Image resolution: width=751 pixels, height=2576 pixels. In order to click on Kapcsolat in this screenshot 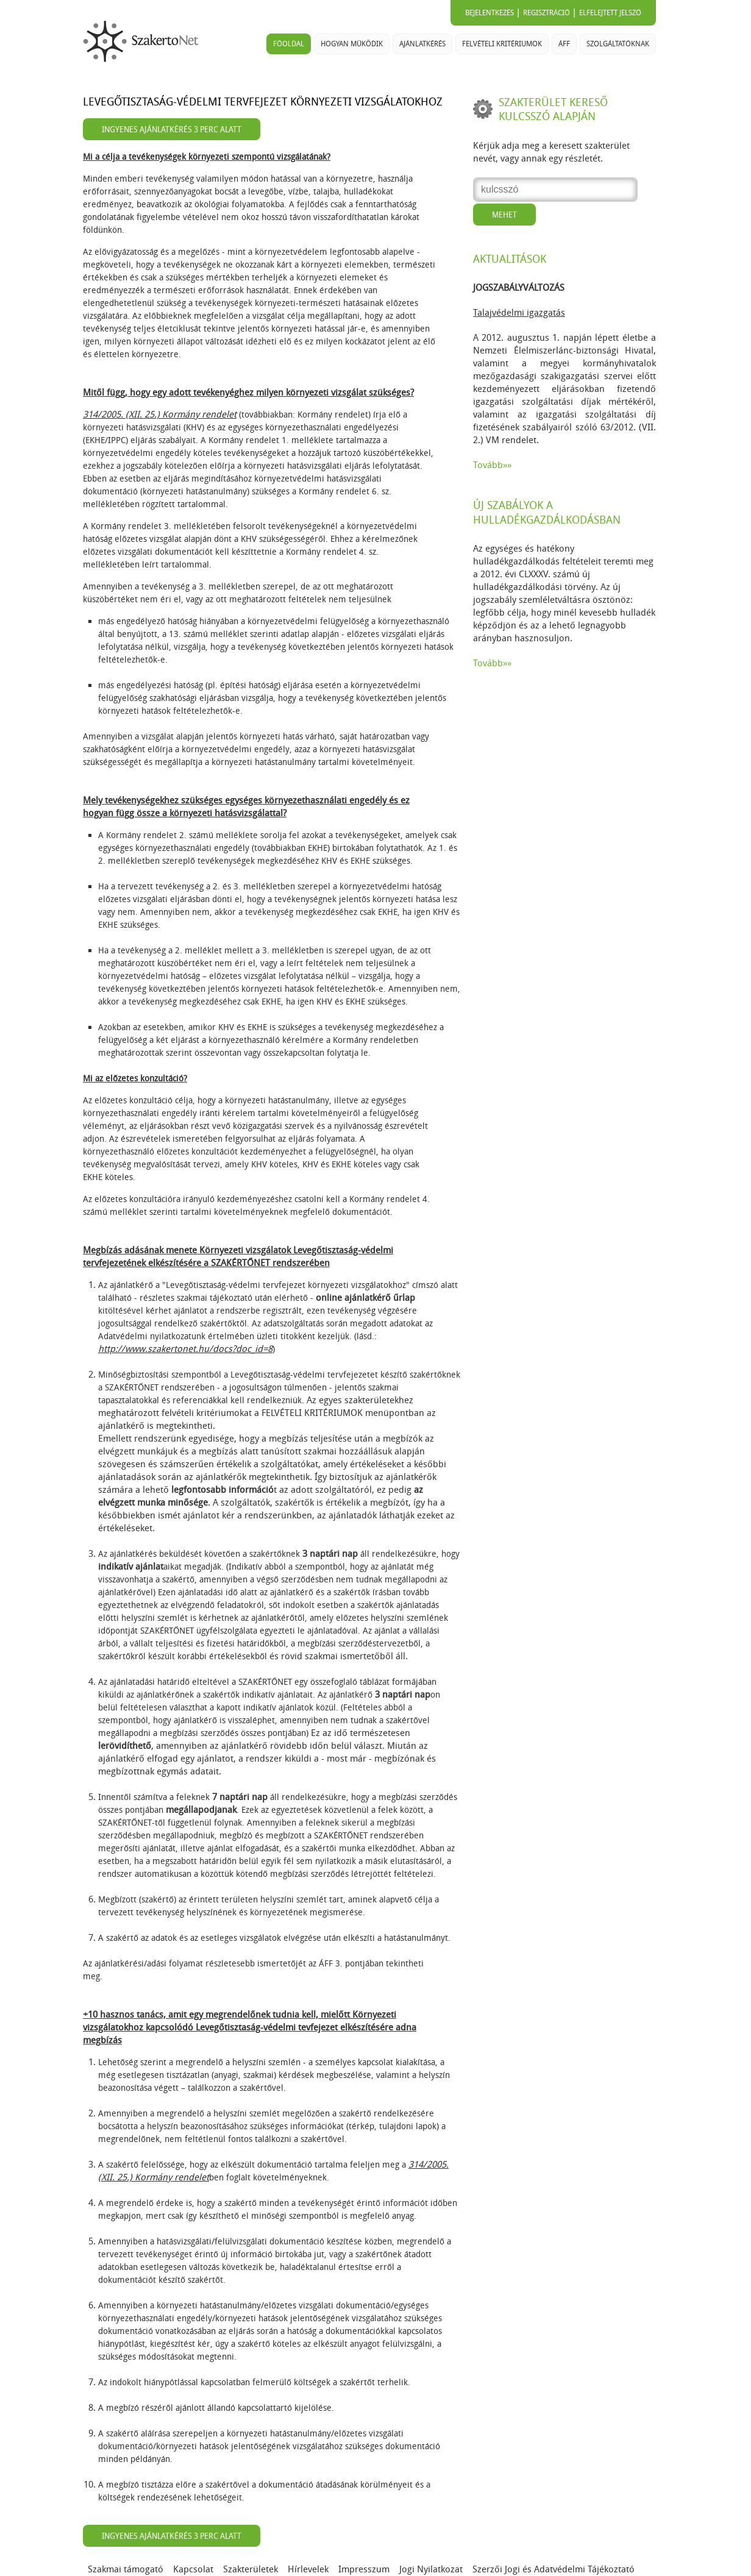, I will do `click(193, 2569)`.